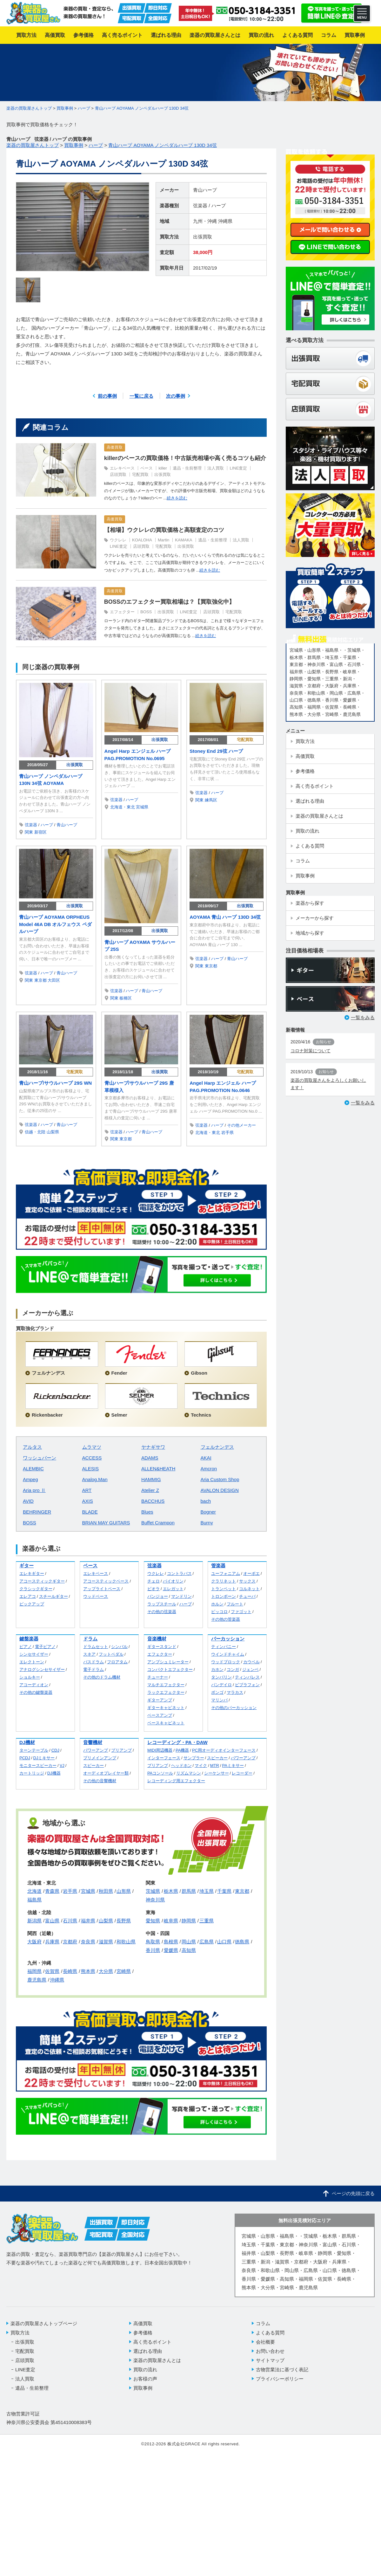  I want to click on ティンバレス, so click(247, 1677).